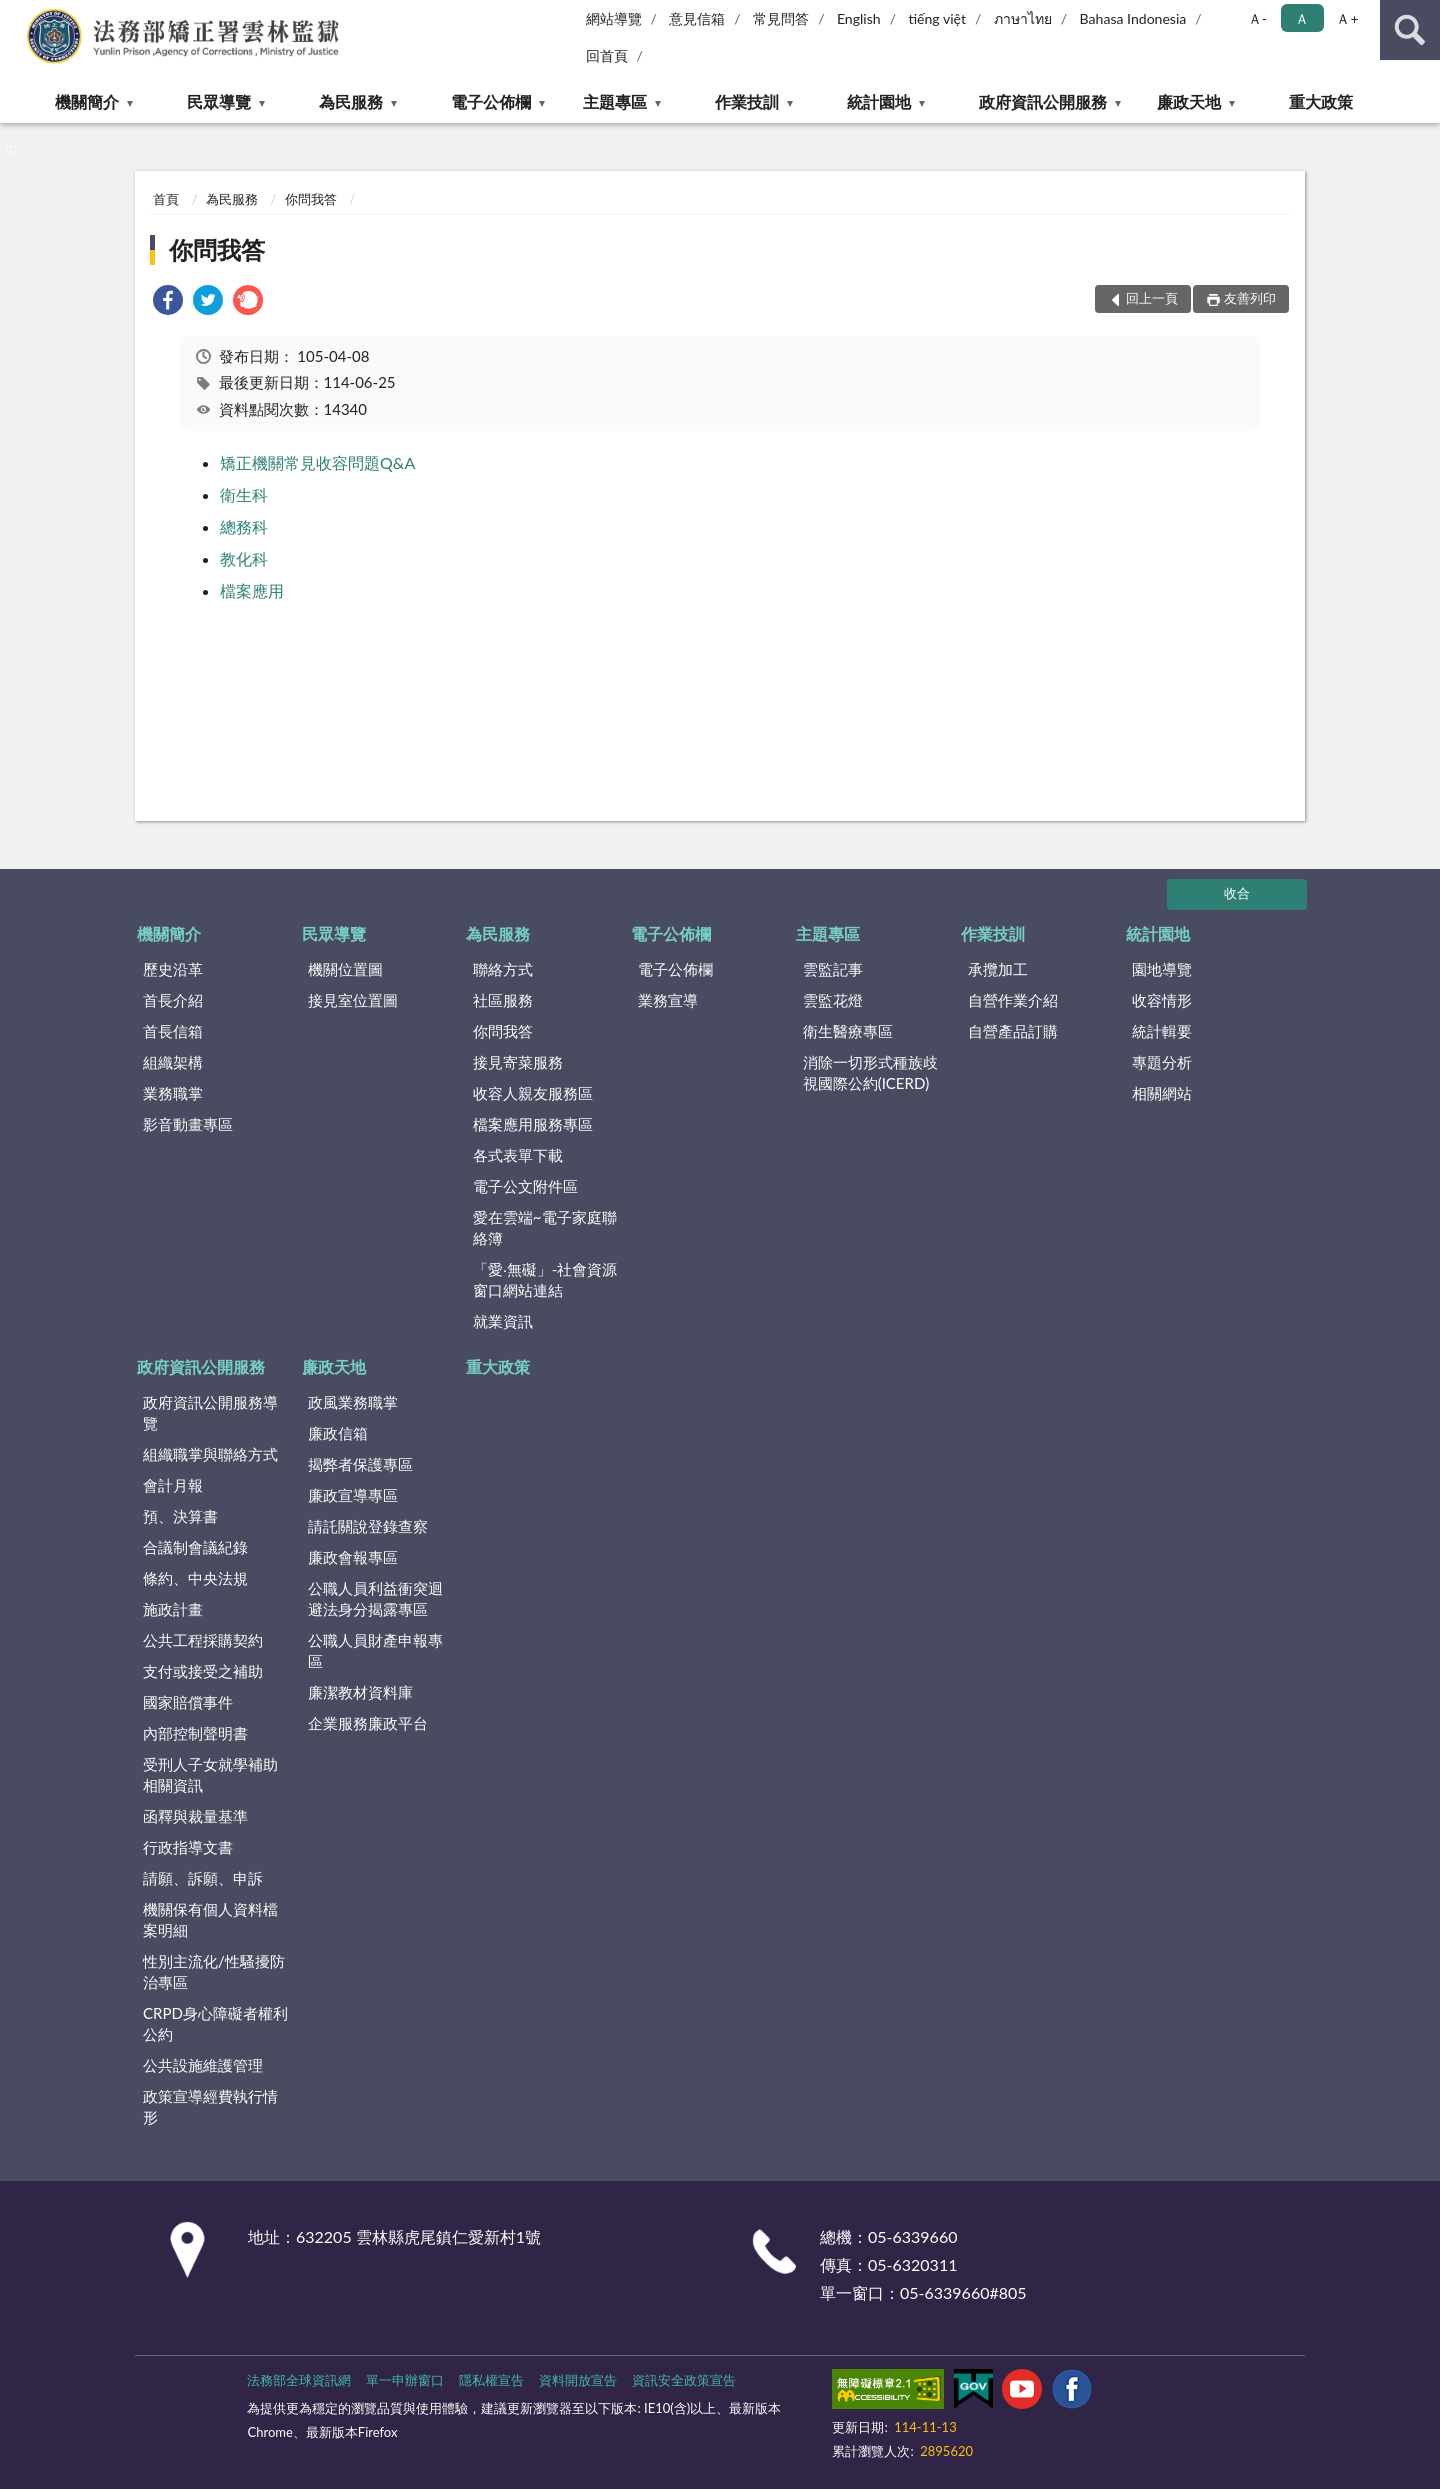 This screenshot has width=1440, height=2489. Describe the element at coordinates (1162, 1000) in the screenshot. I see `收容情形` at that location.